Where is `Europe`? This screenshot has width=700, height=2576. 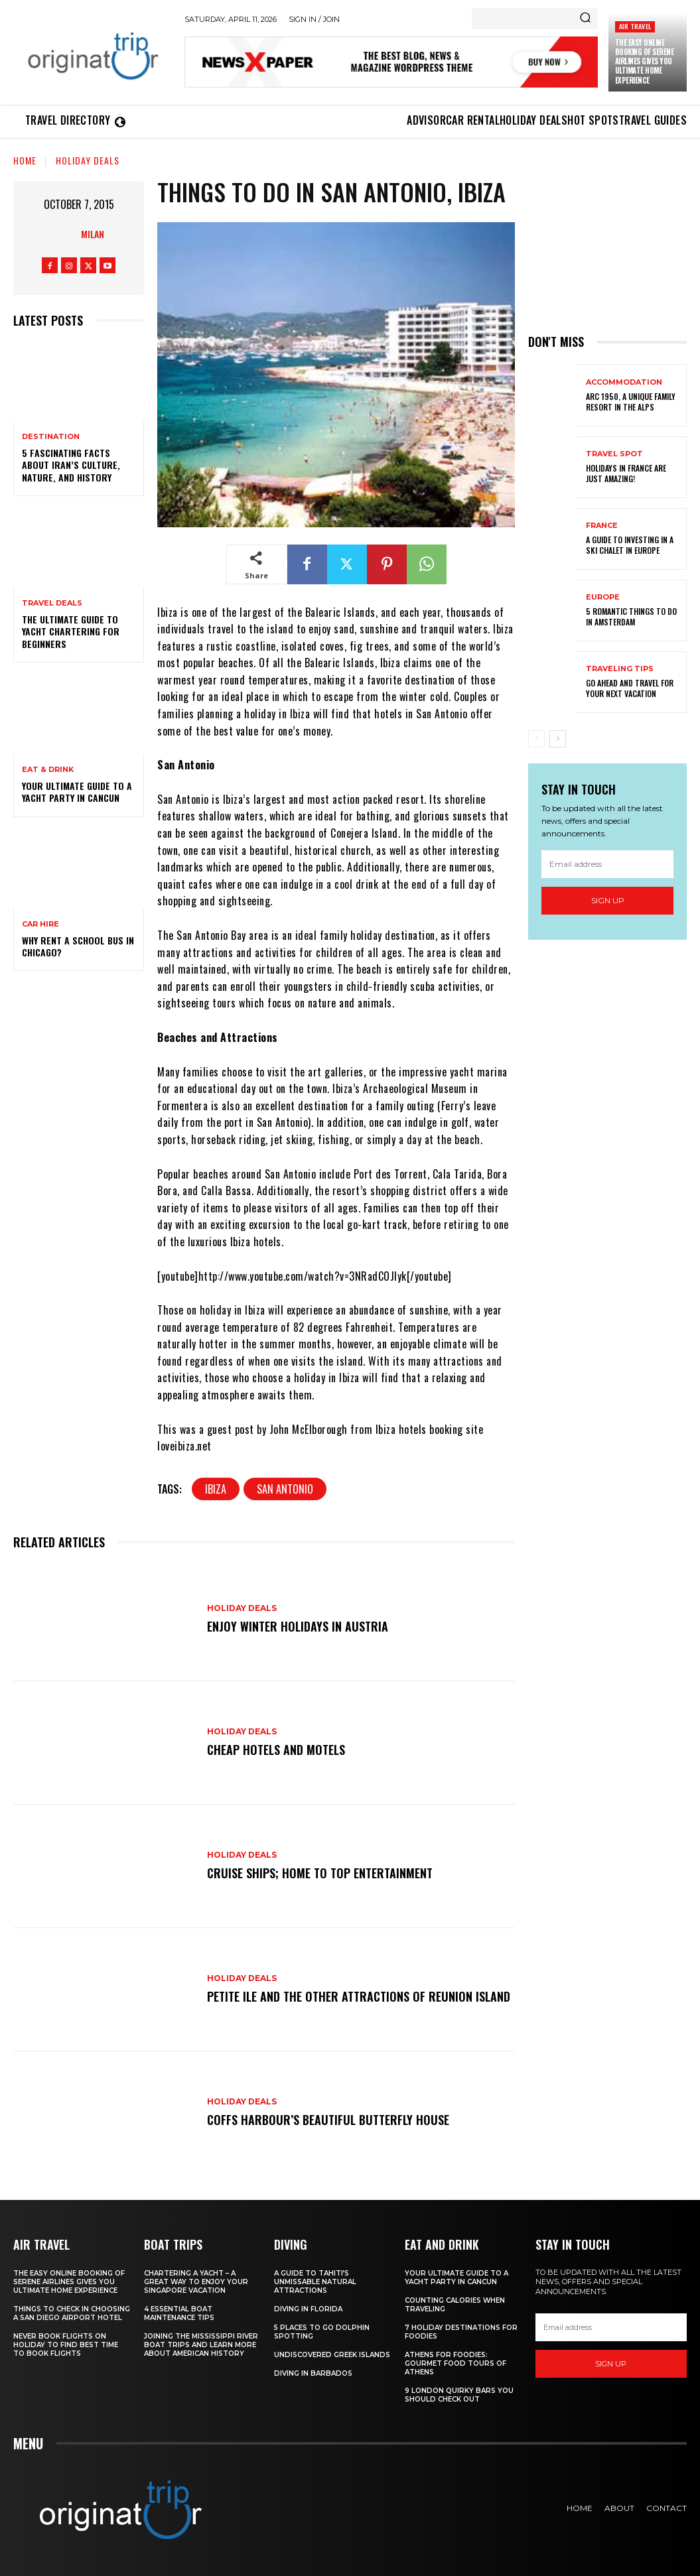 Europe is located at coordinates (603, 597).